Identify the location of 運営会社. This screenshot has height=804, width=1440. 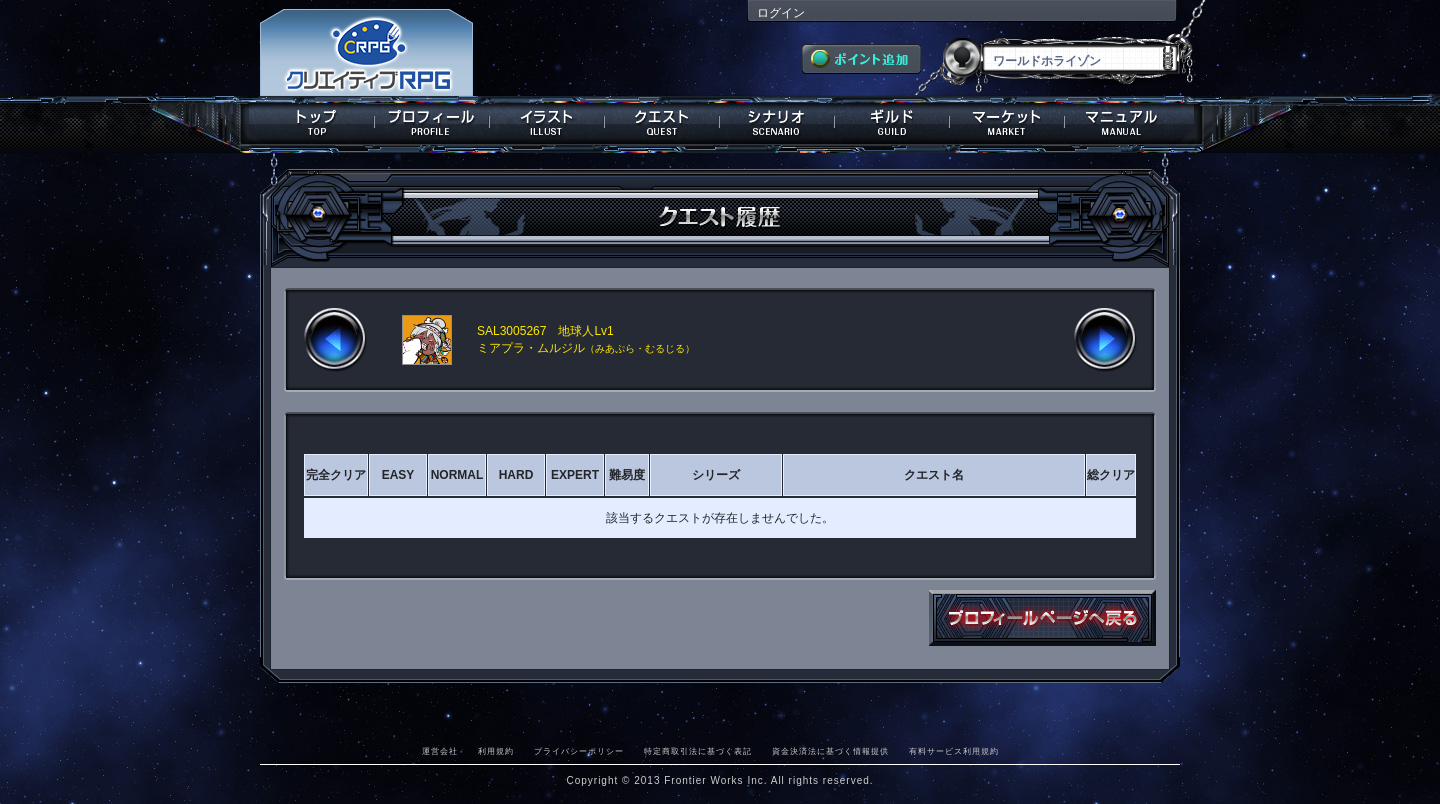
(440, 751).